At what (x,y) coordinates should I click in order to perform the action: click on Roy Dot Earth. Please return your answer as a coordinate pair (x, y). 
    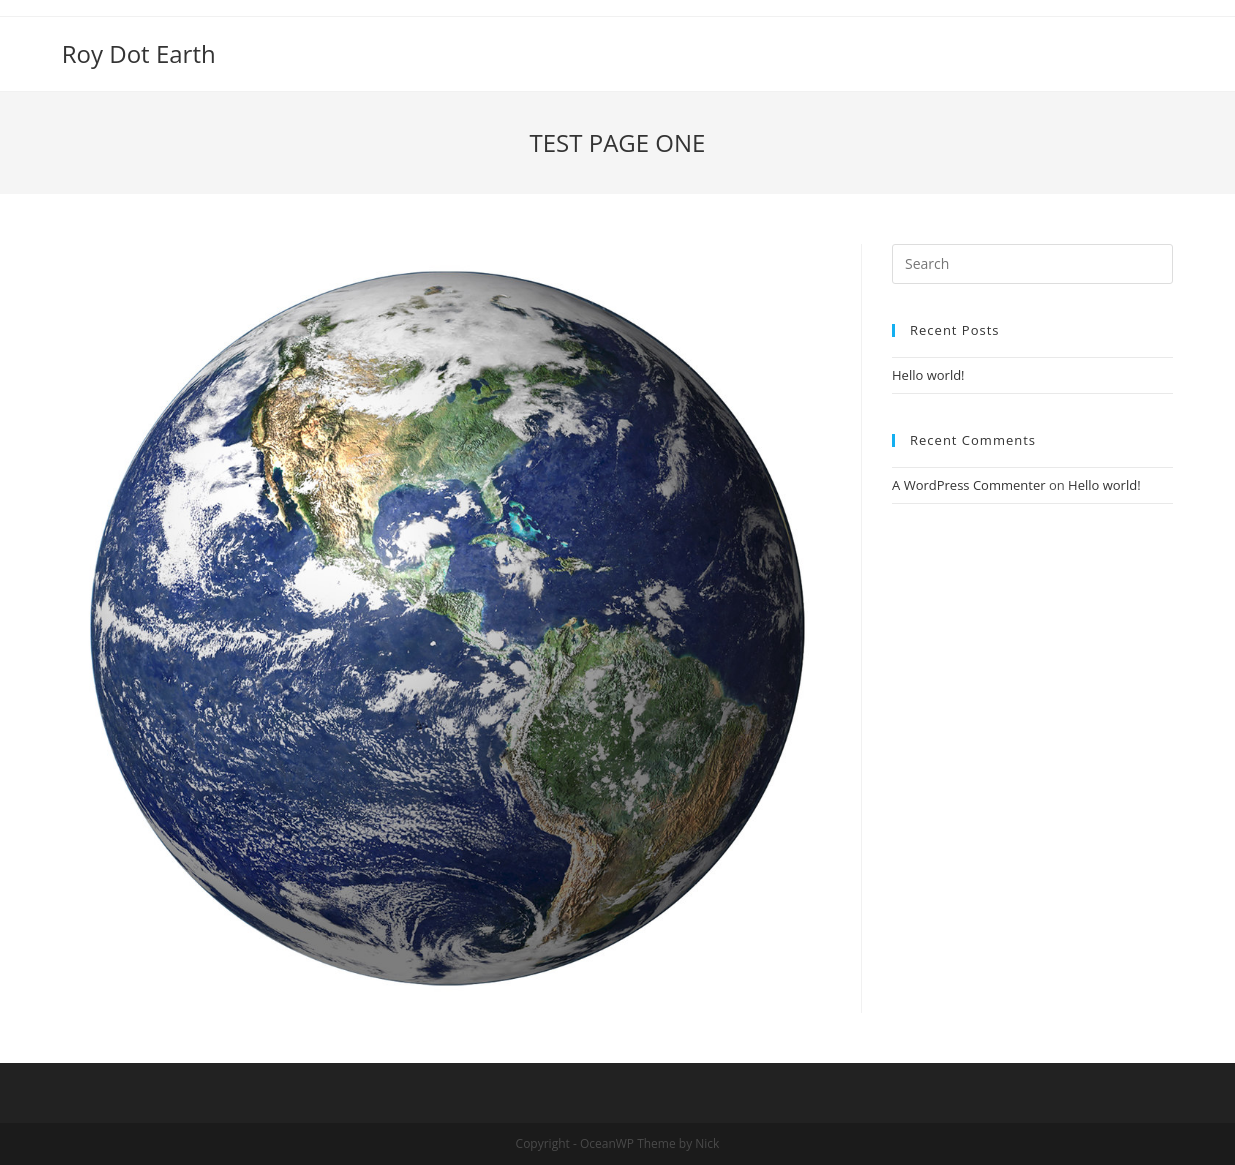
    Looking at the image, I should click on (139, 53).